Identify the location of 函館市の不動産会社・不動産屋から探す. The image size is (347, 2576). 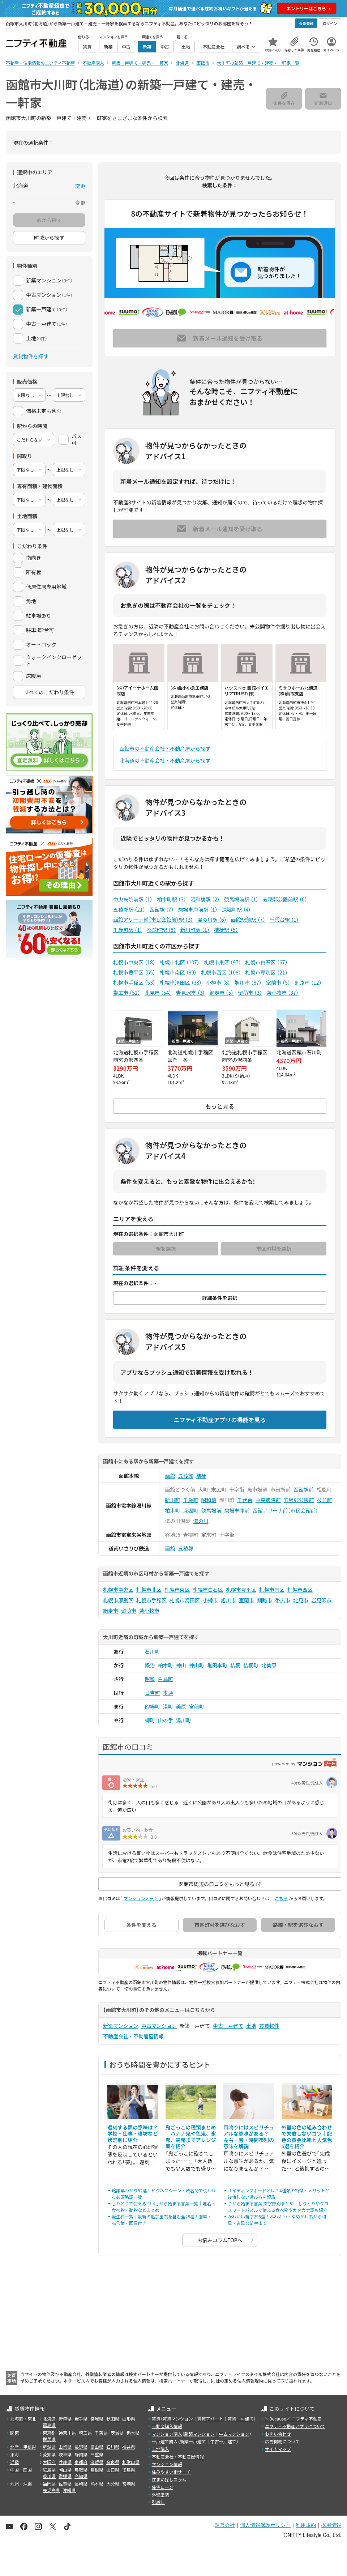
(164, 748).